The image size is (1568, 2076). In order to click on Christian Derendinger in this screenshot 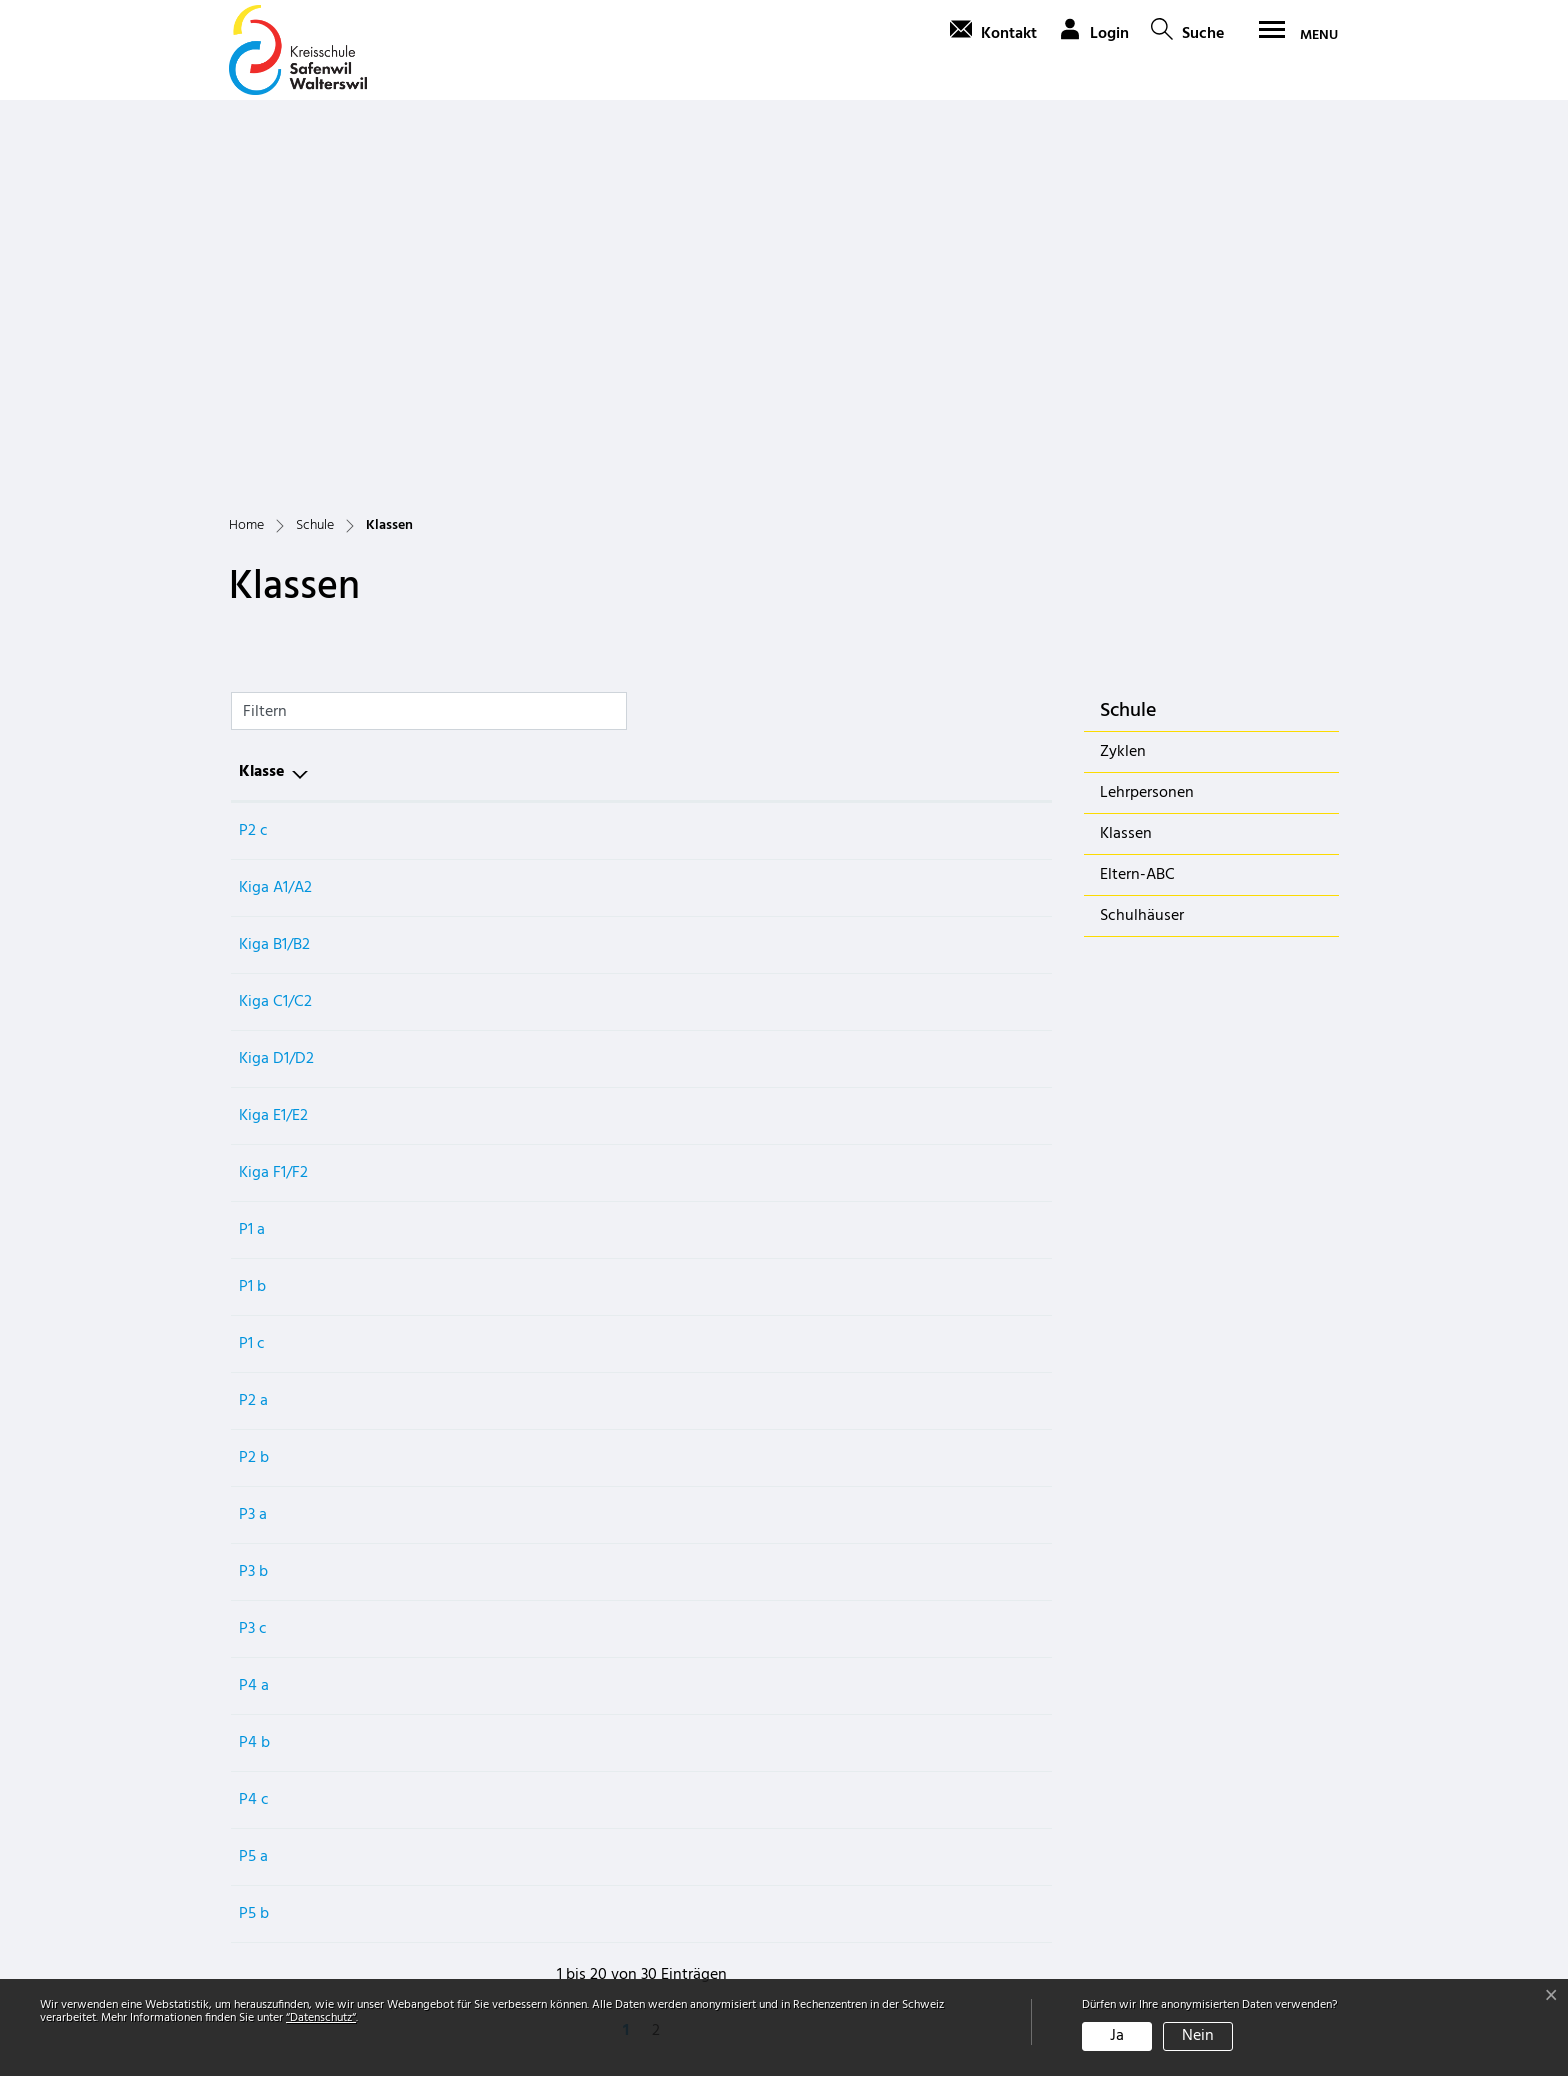, I will do `click(513, 1367)`.